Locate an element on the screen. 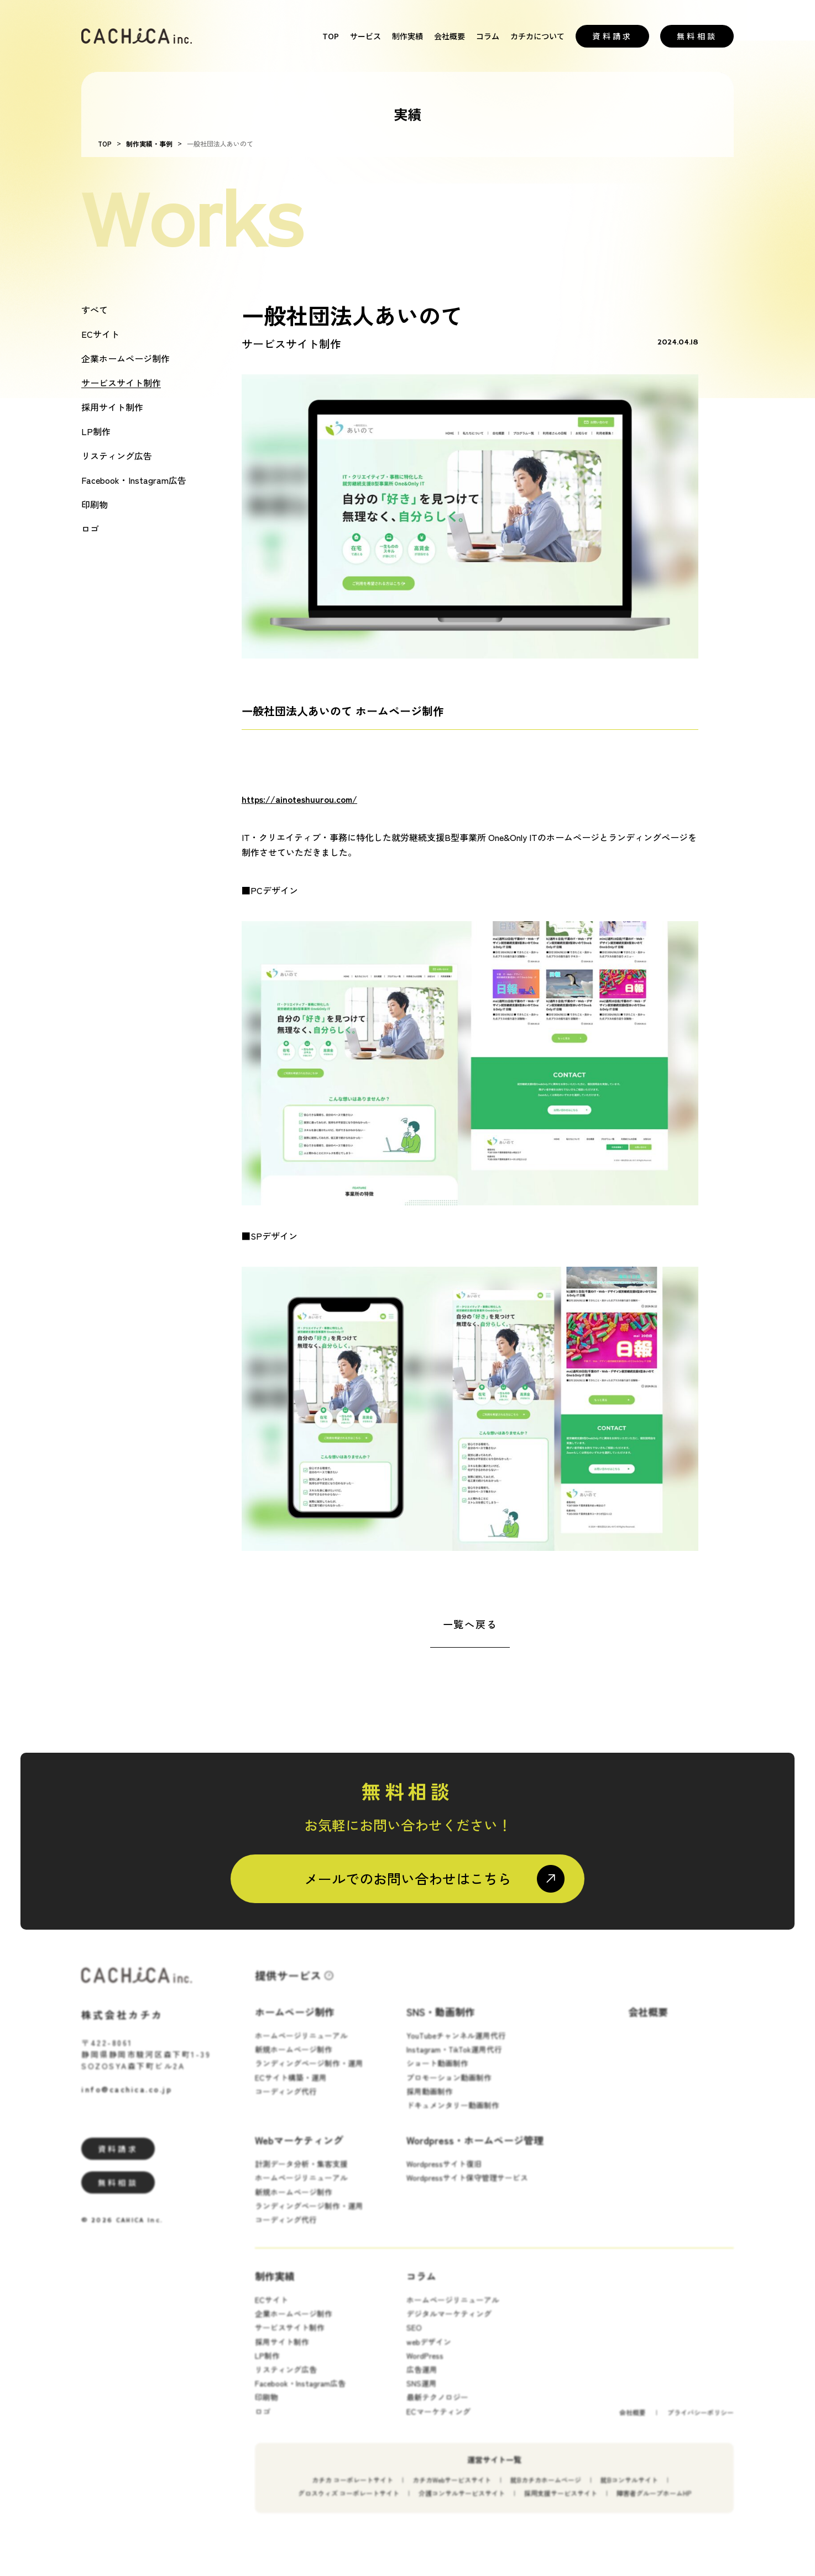 The image size is (815, 2576). サービスサイト制作 is located at coordinates (121, 382).